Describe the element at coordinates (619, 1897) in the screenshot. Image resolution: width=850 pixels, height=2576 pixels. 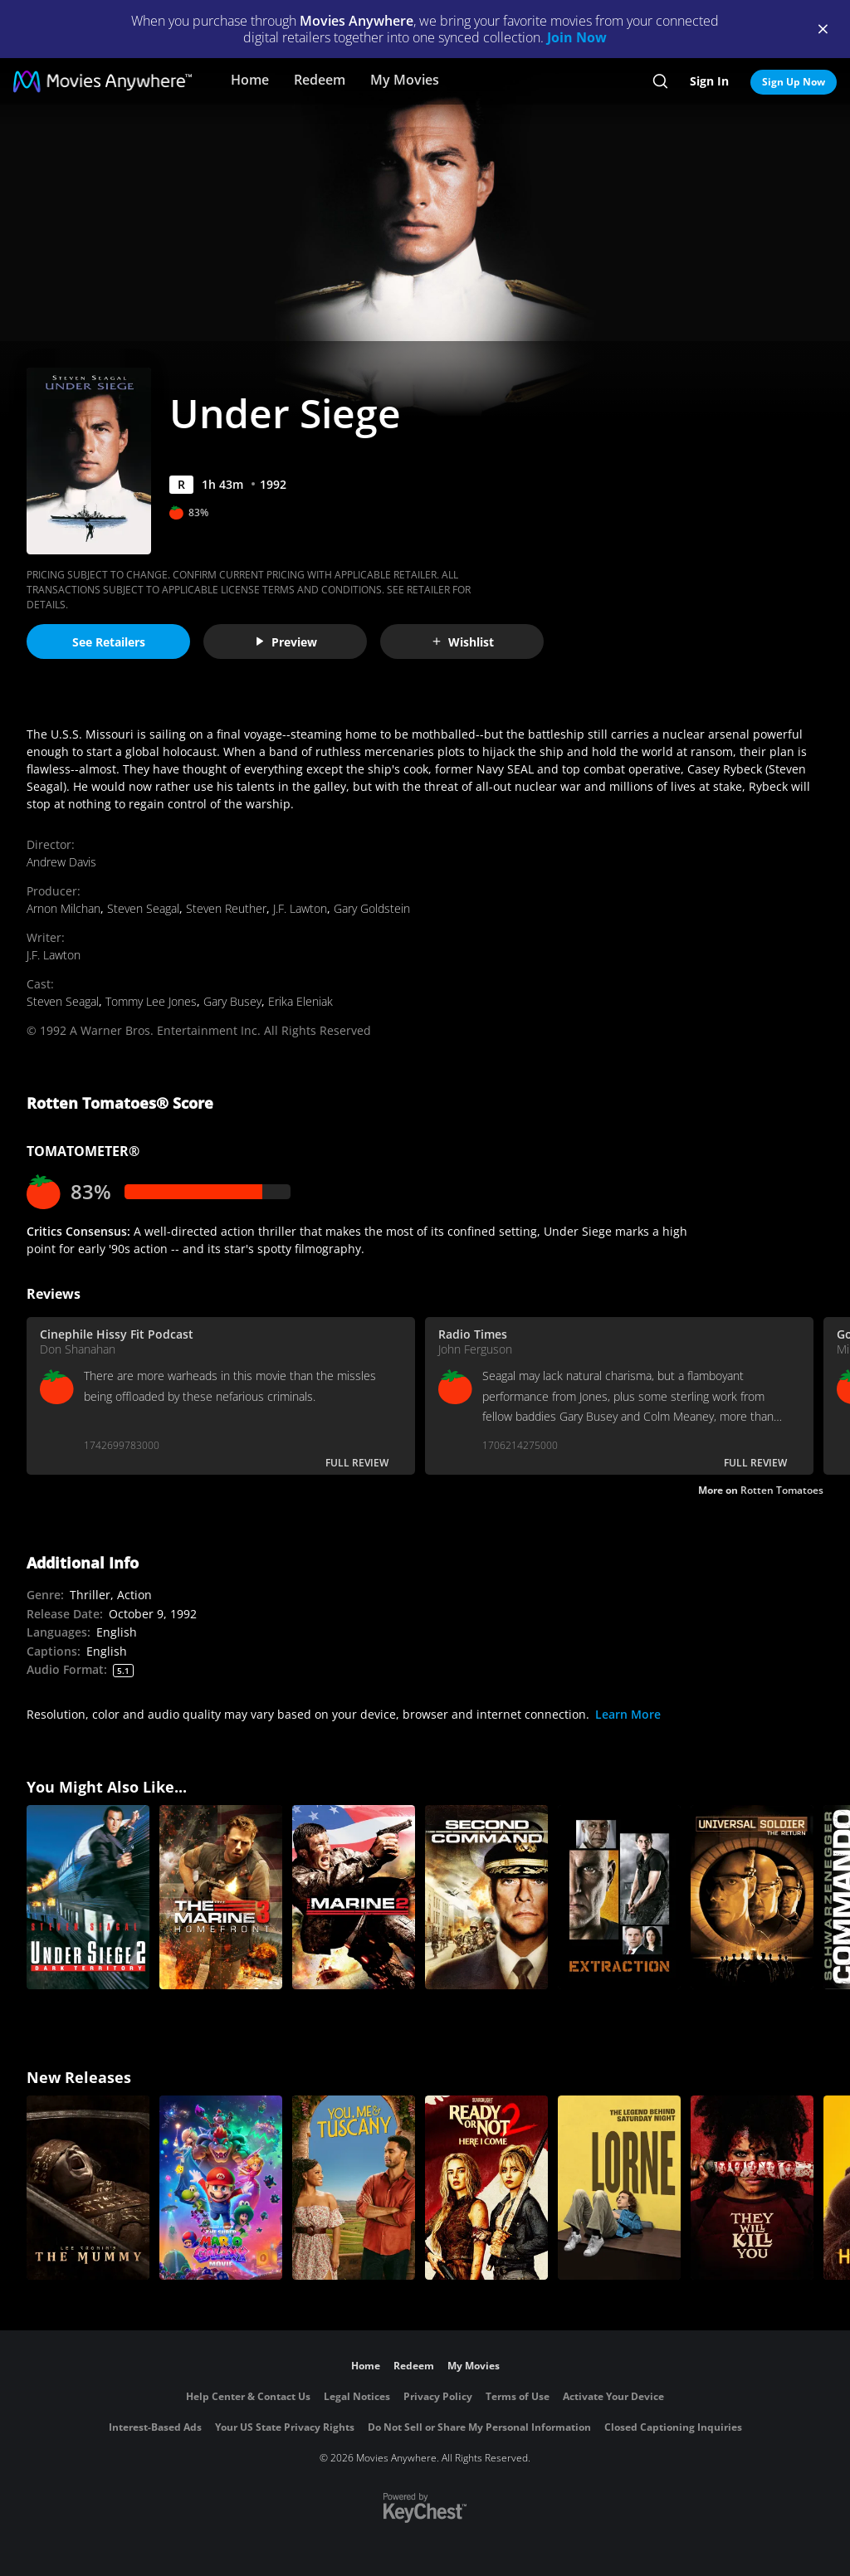
I see `[Extraction]` at that location.